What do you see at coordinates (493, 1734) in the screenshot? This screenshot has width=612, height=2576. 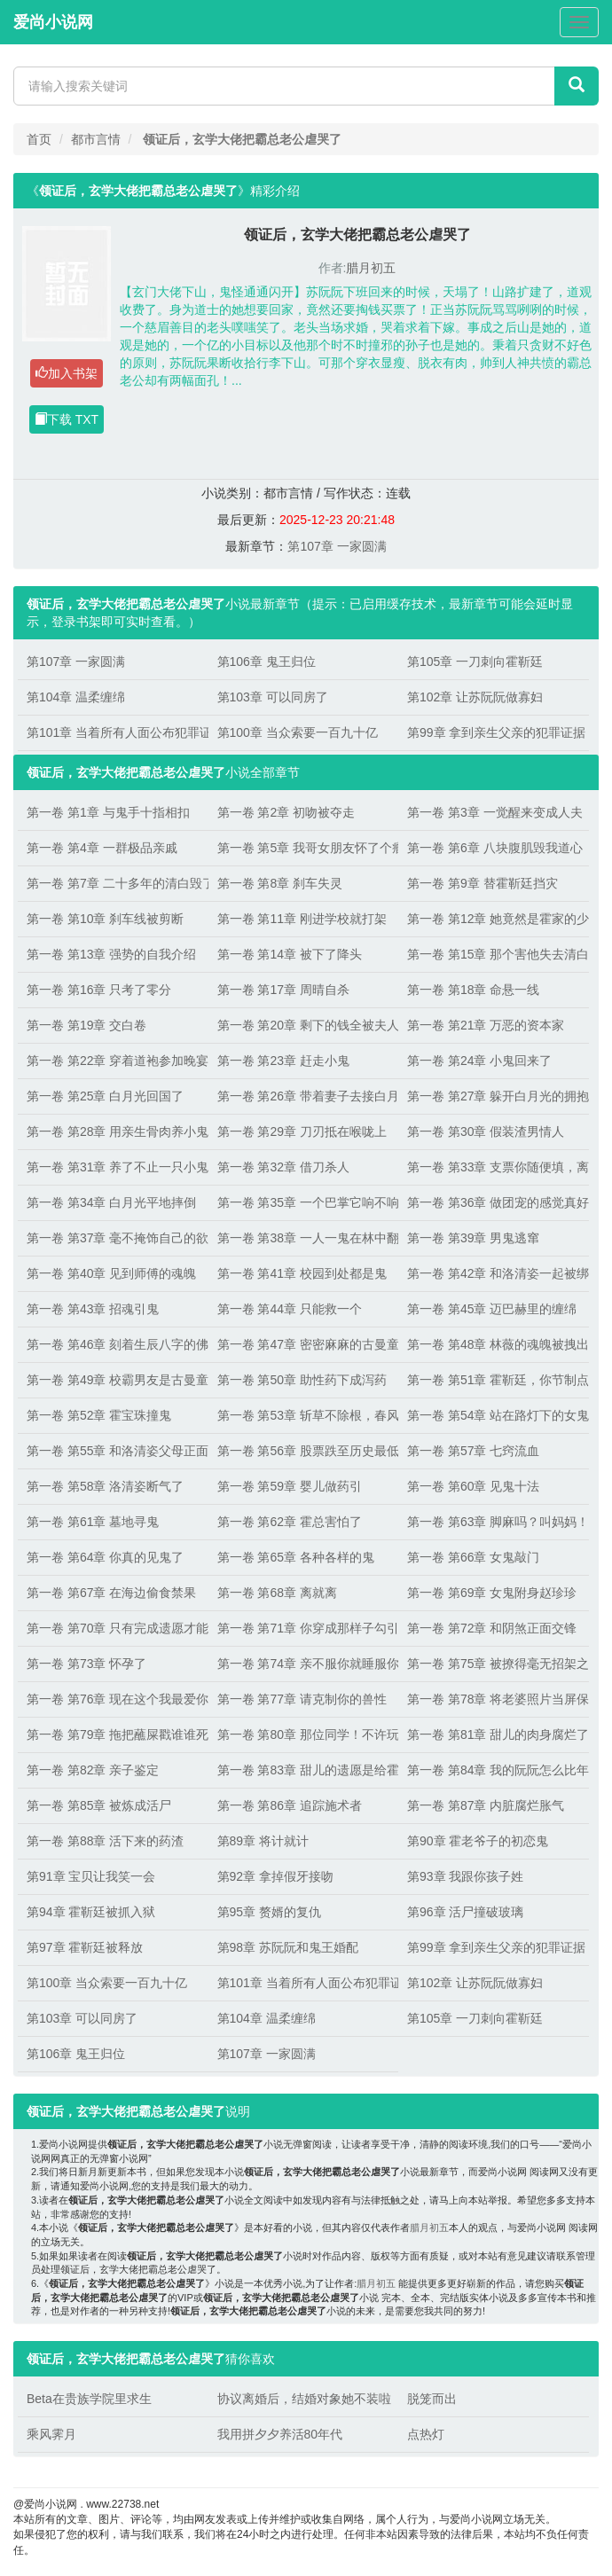 I see `第一卷 第81章 甜儿的肉身腐烂了` at bounding box center [493, 1734].